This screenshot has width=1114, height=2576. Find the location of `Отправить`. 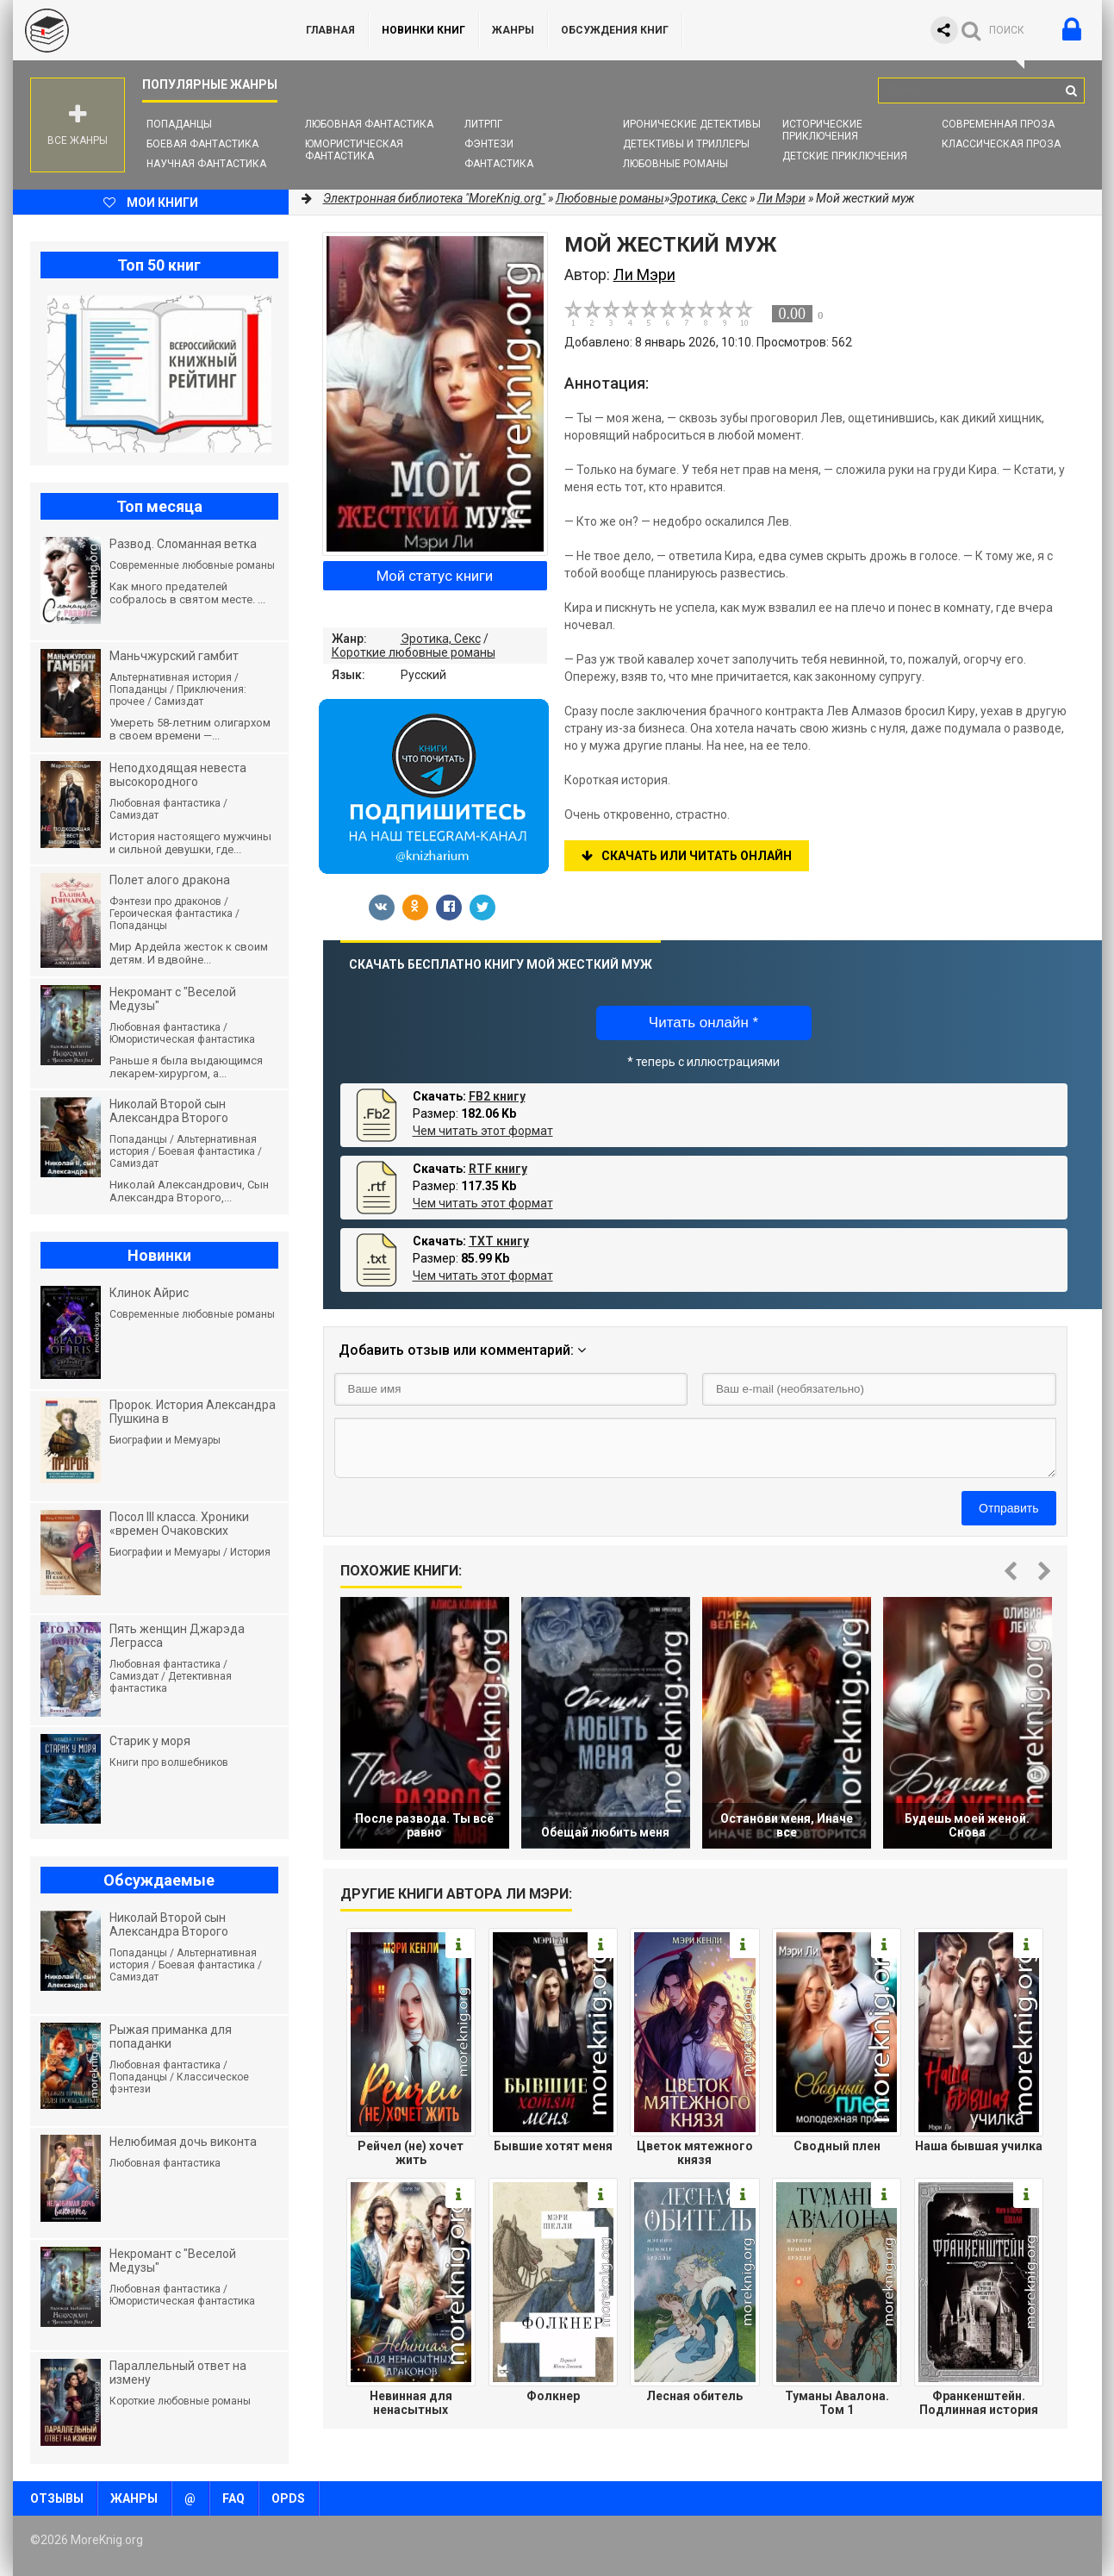

Отправить is located at coordinates (1008, 1508).